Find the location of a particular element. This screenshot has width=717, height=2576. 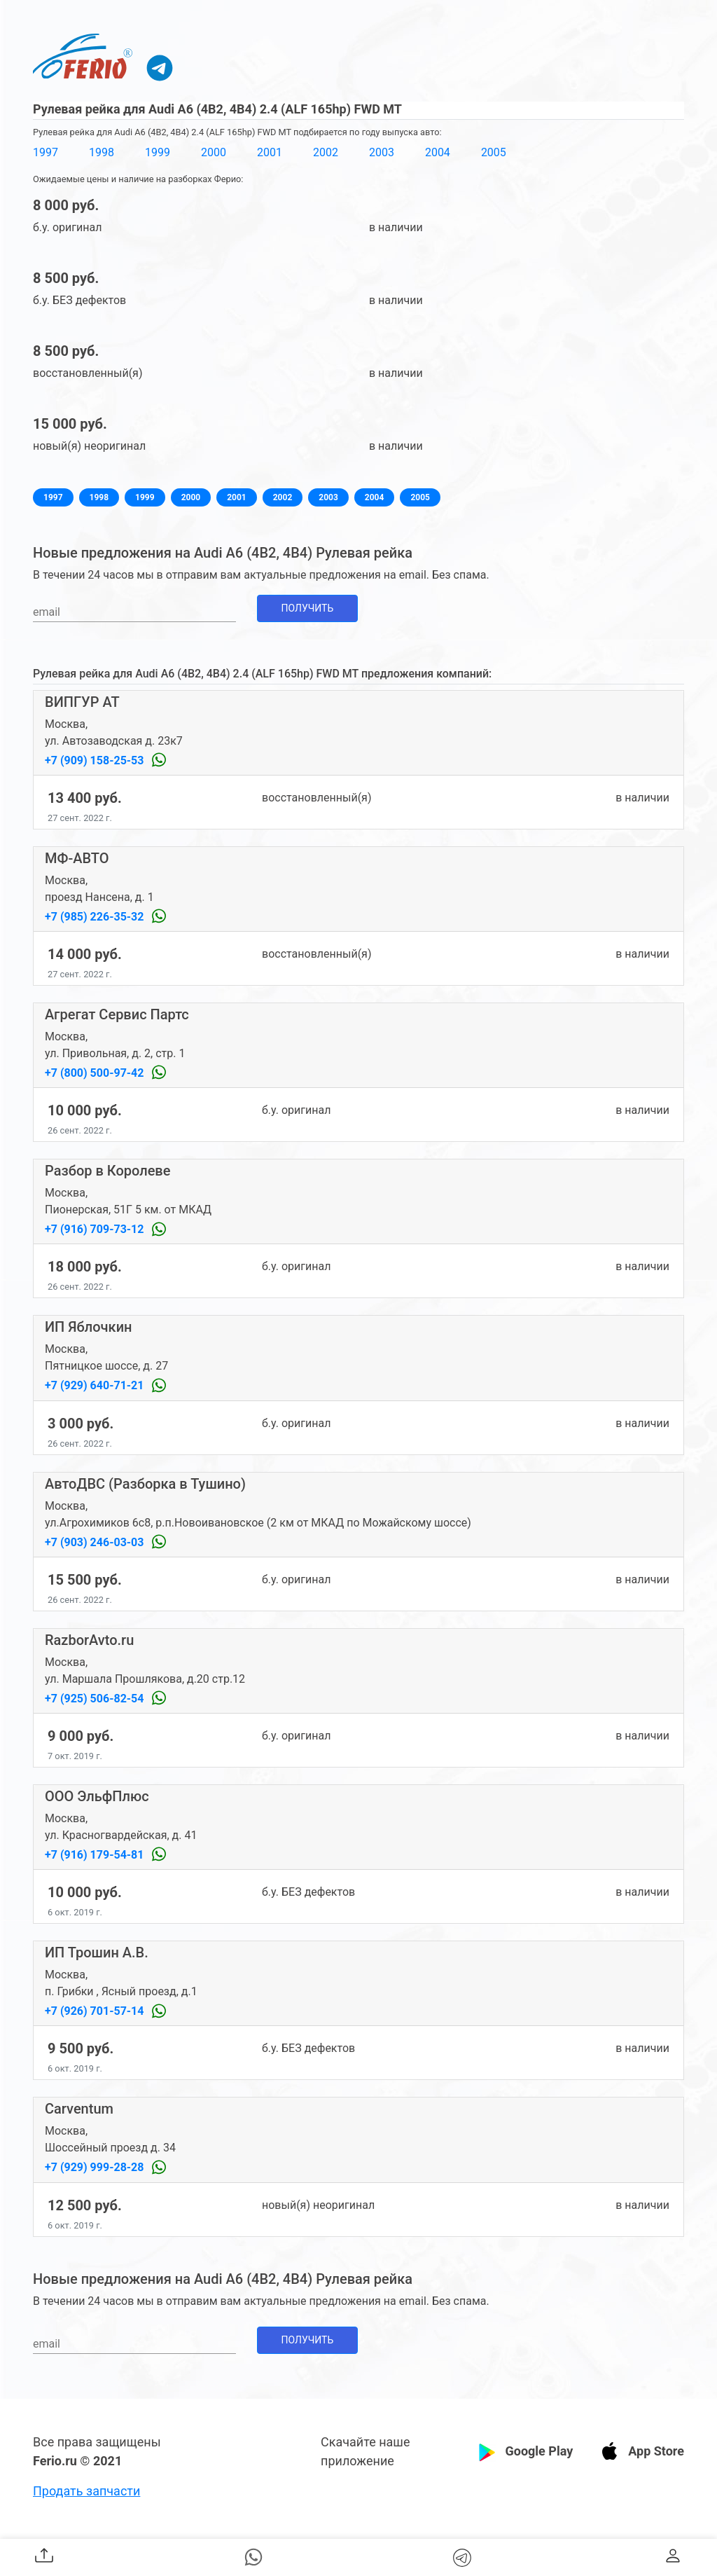

Получить is located at coordinates (307, 608).